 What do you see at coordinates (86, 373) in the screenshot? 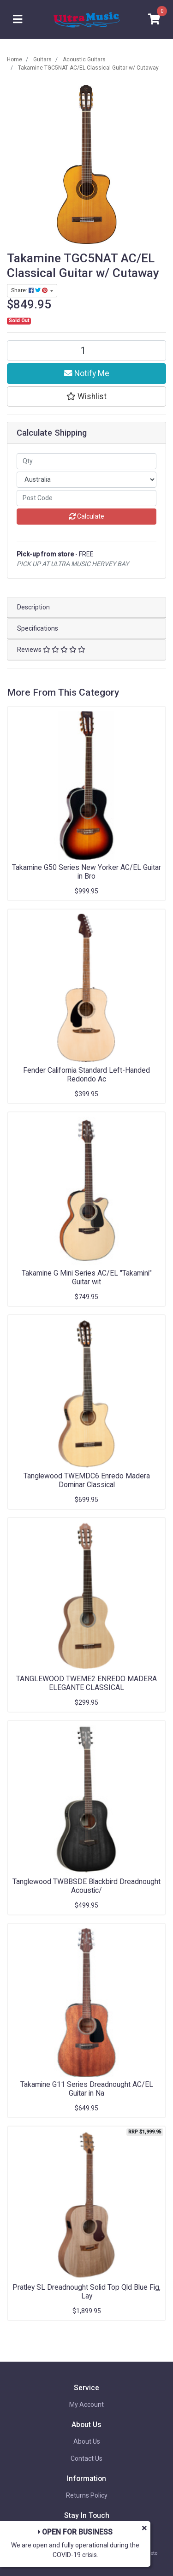
I see `Notify Me` at bounding box center [86, 373].